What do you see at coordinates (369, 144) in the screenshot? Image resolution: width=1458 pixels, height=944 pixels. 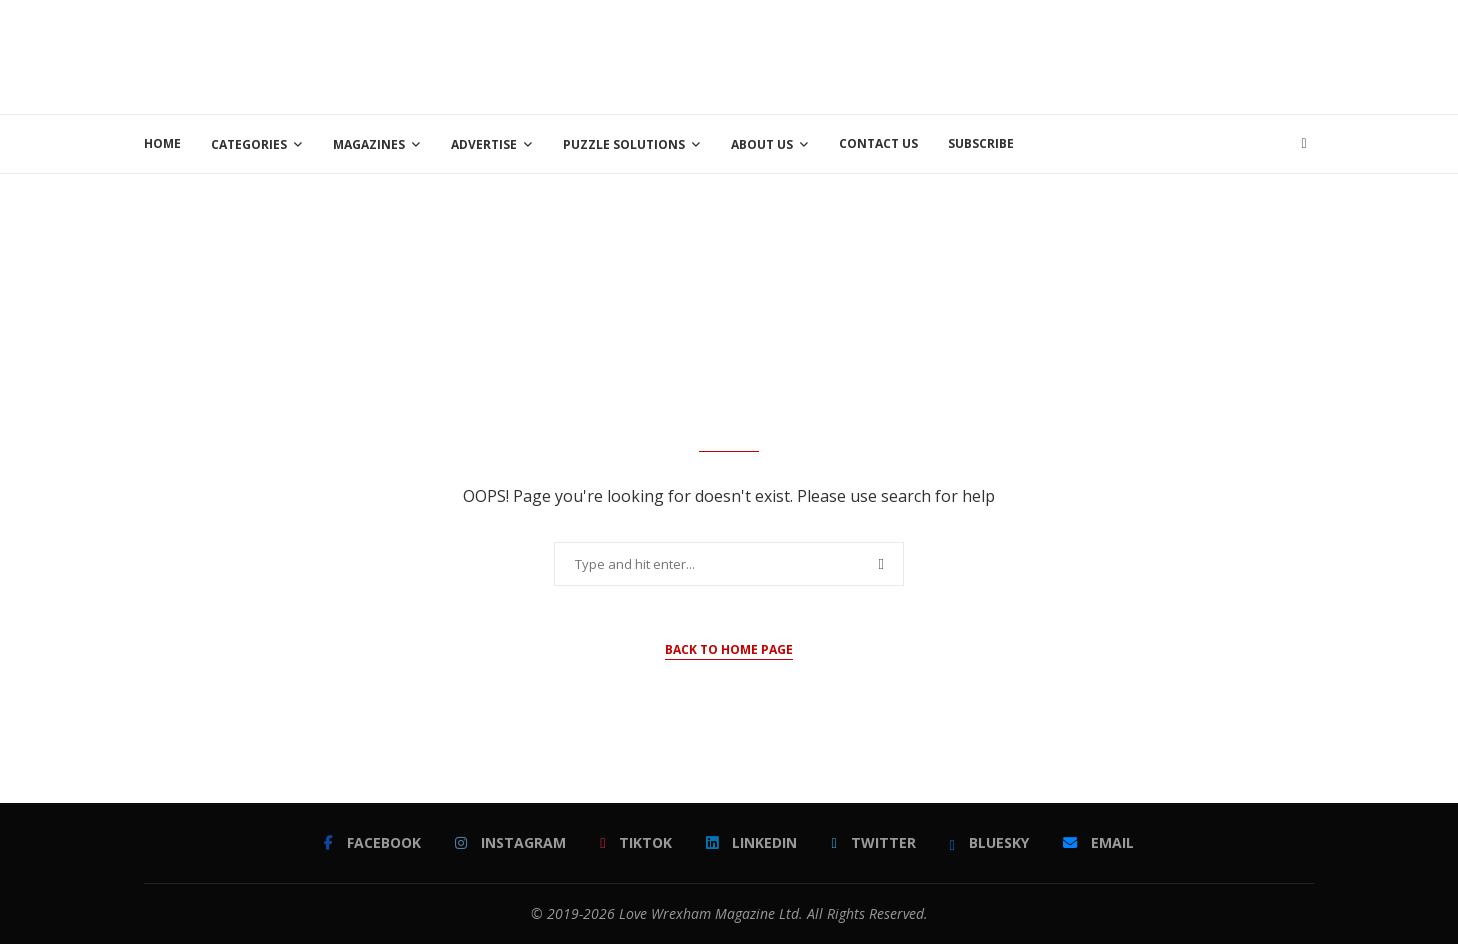 I see `Magazines` at bounding box center [369, 144].